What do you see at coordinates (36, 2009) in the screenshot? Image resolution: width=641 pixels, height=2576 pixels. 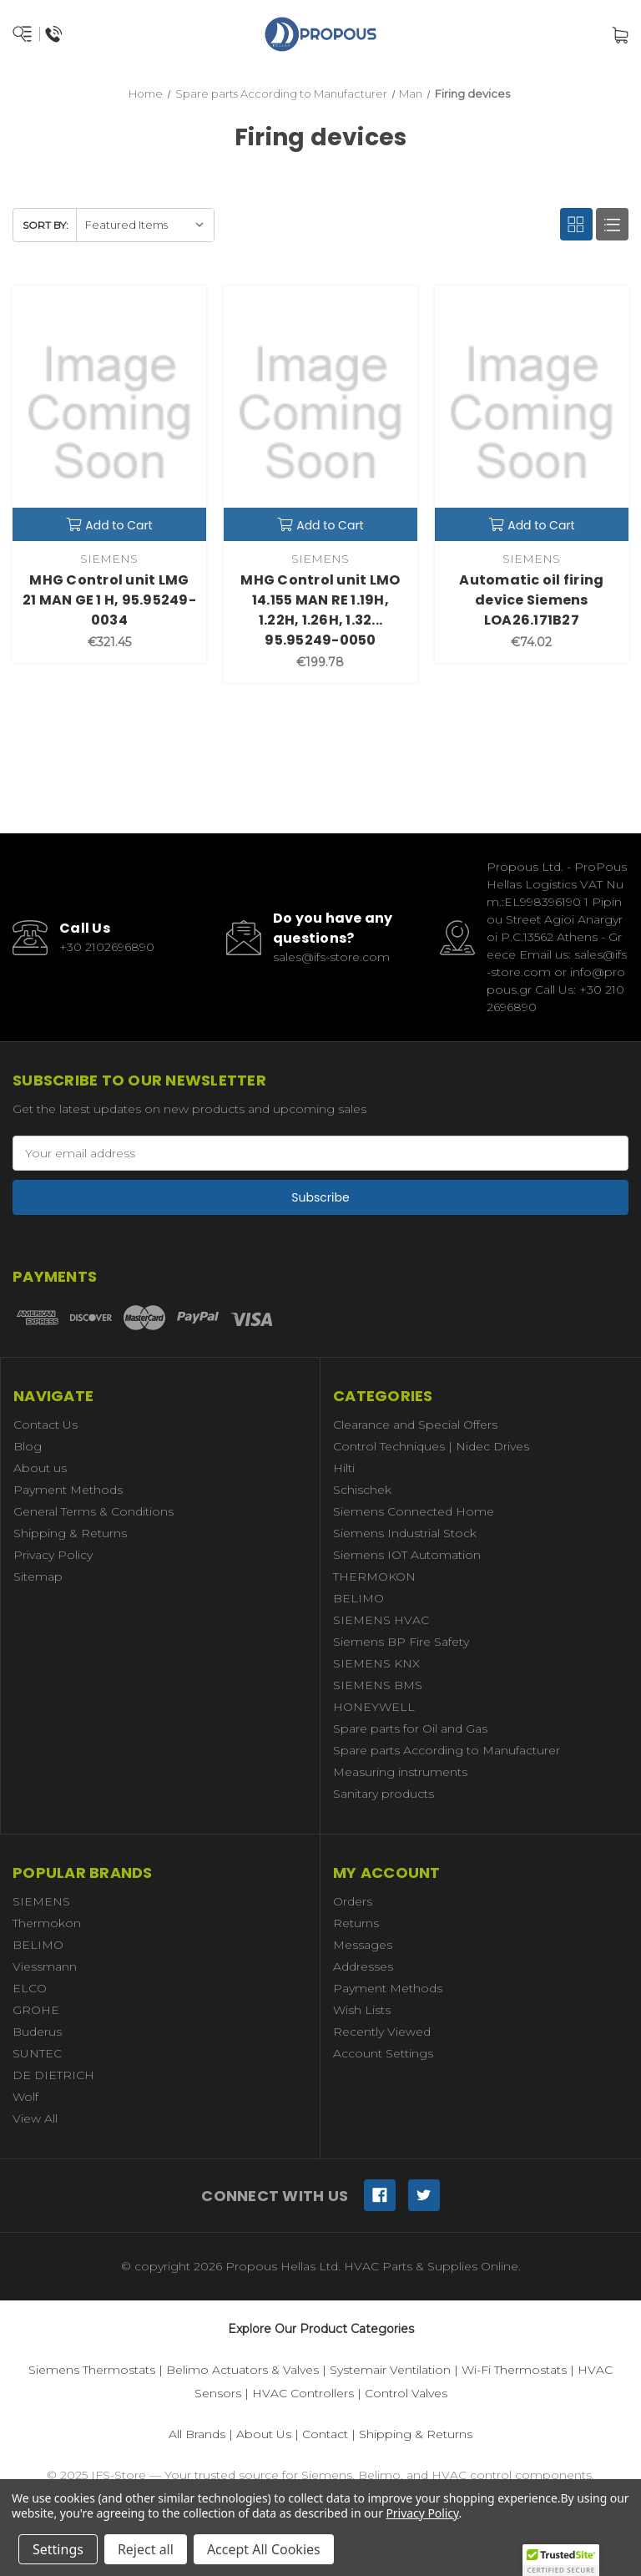 I see `GROHE` at bounding box center [36, 2009].